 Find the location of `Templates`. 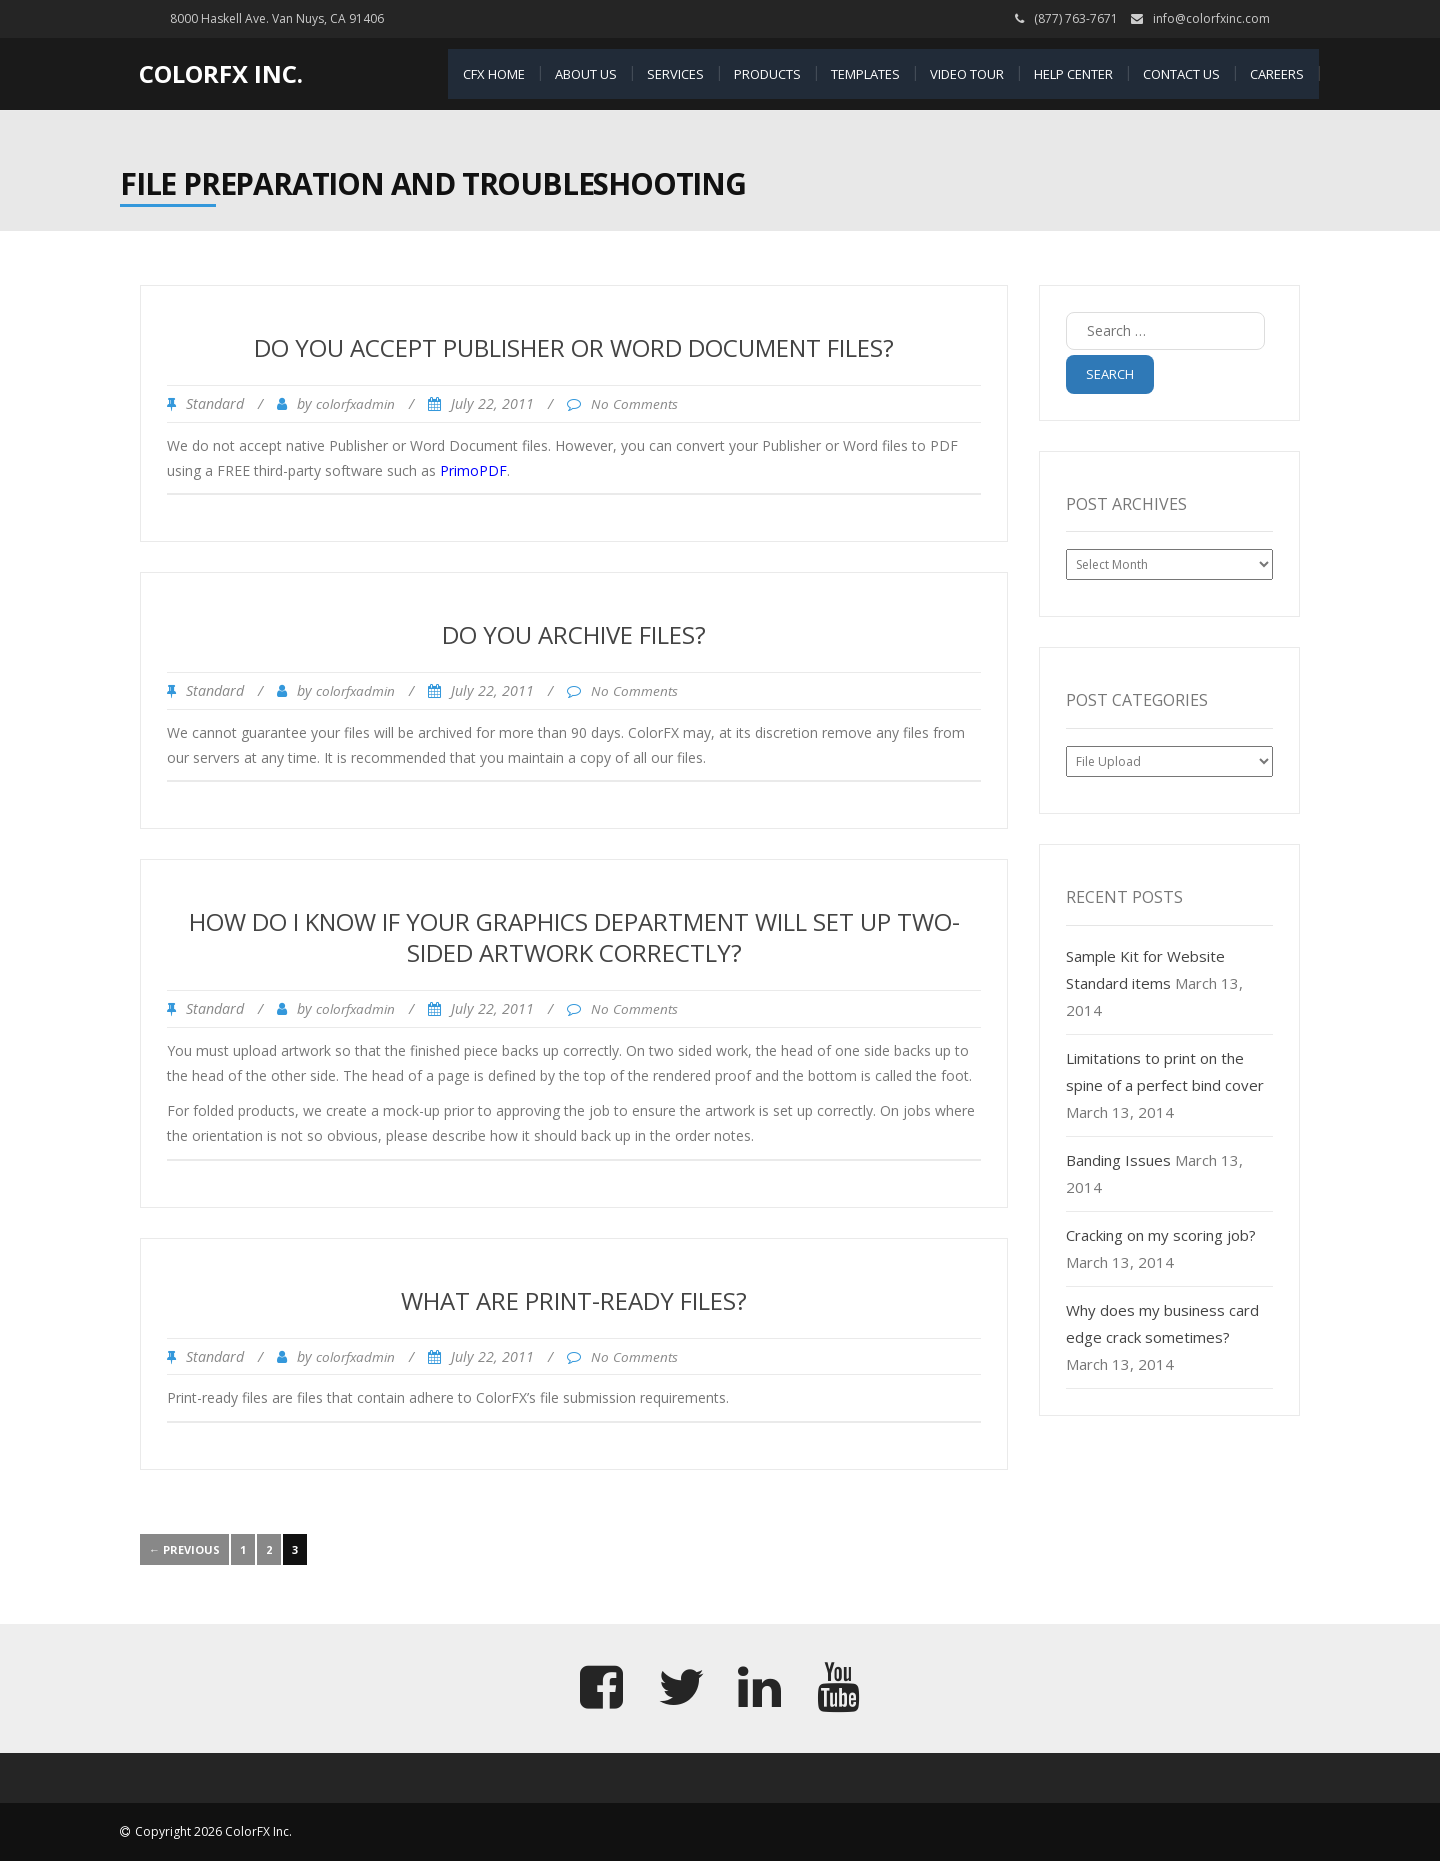

Templates is located at coordinates (865, 74).